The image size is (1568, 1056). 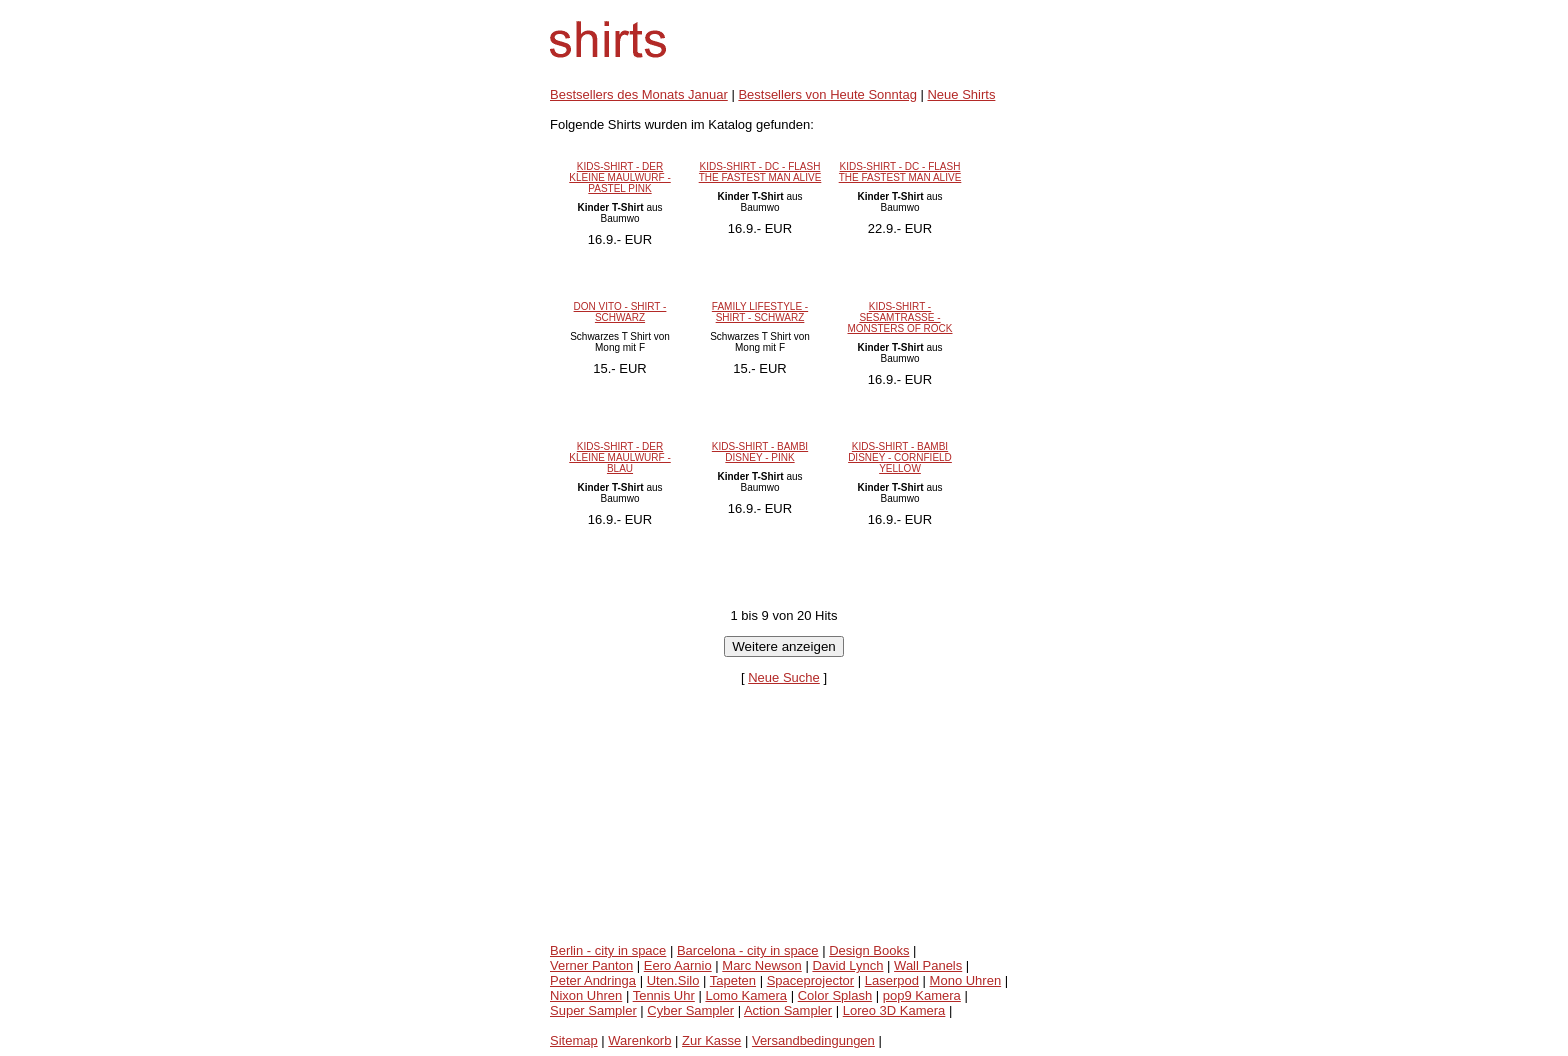 What do you see at coordinates (760, 452) in the screenshot?
I see `KIDS-SHIRT - BAMBI DISNEY - PINK` at bounding box center [760, 452].